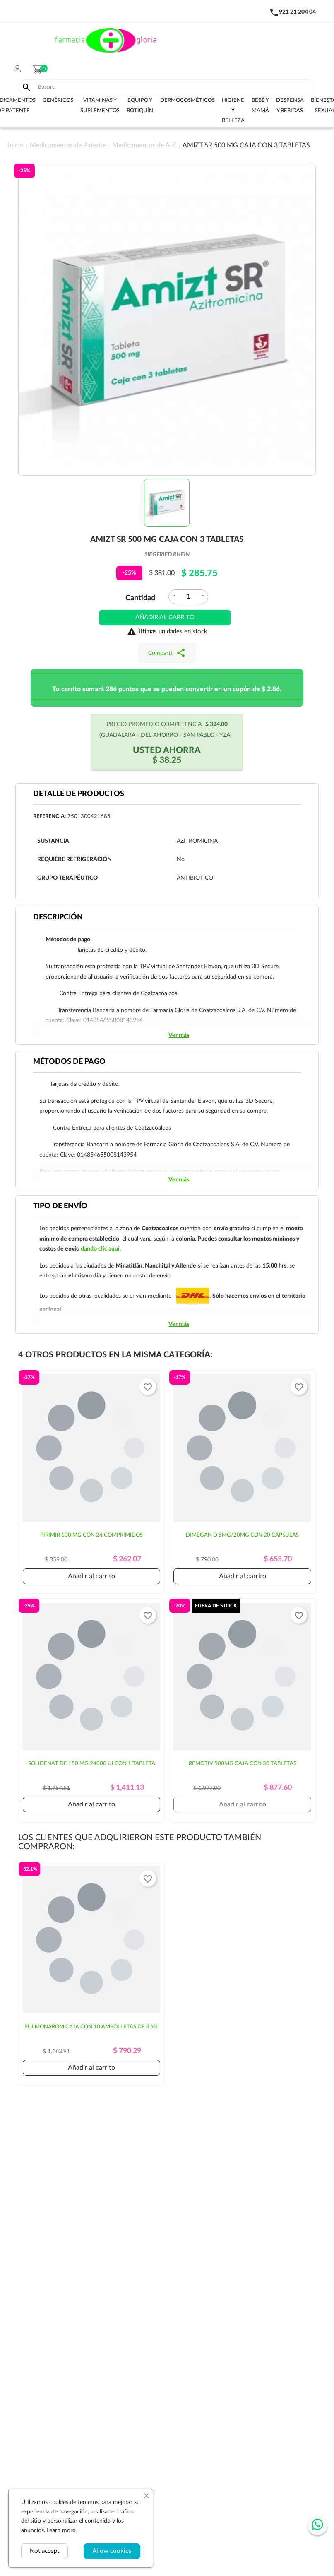 This screenshot has width=334, height=2576. I want to click on Genéricos, so click(58, 100).